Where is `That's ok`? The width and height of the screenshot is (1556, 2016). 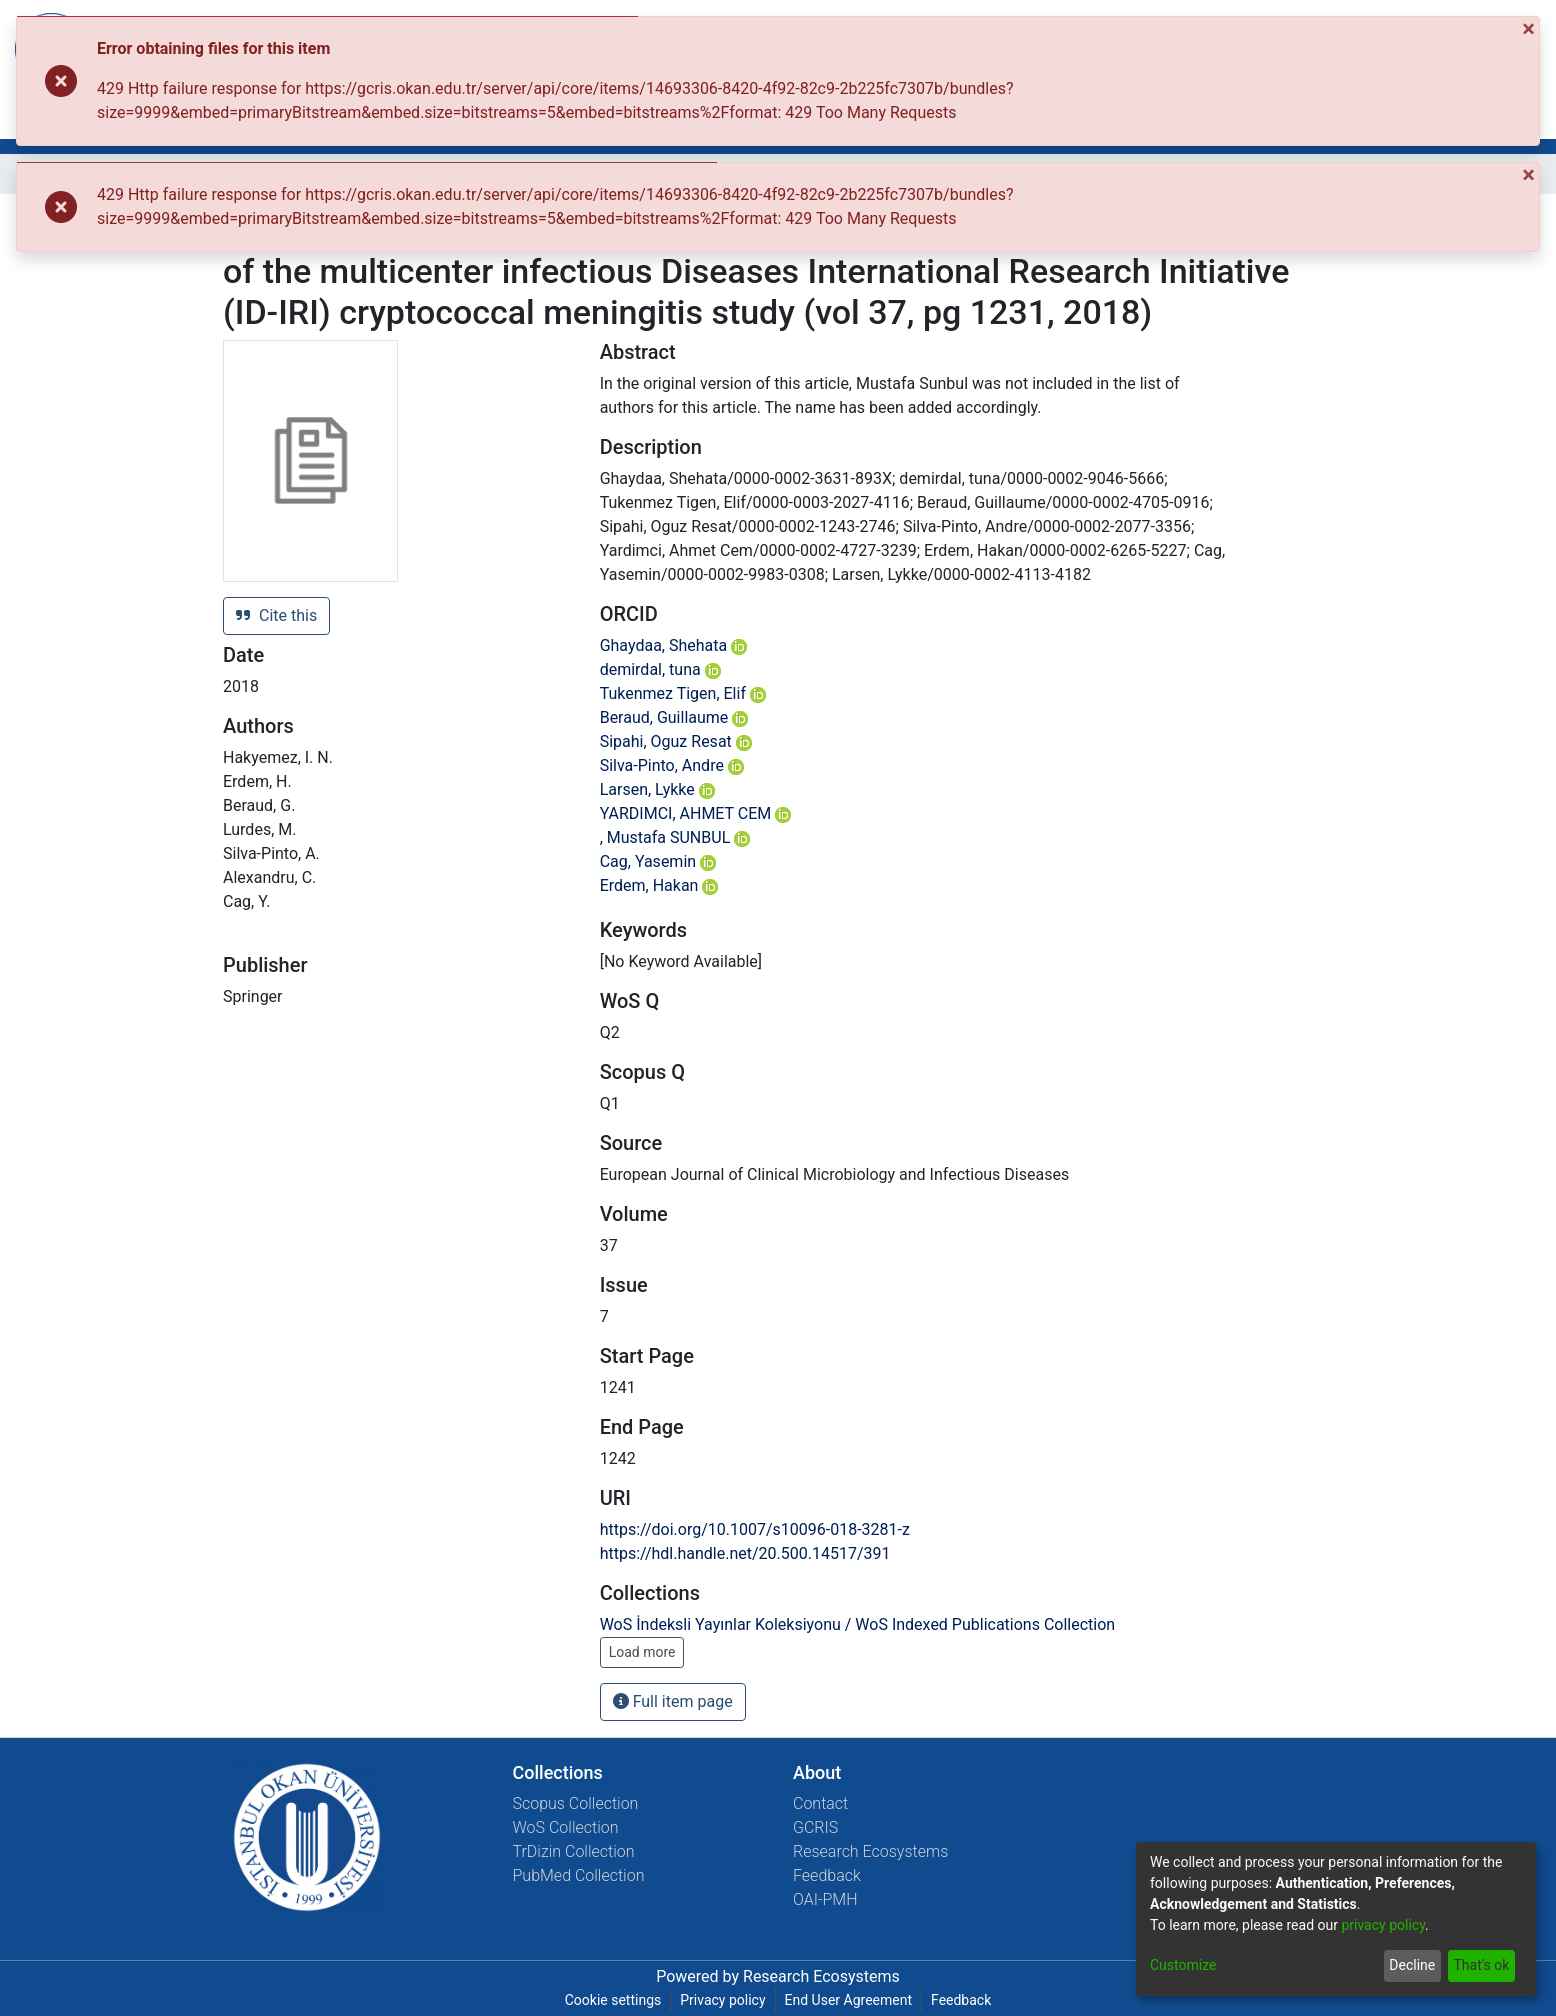 That's ok is located at coordinates (1481, 1965).